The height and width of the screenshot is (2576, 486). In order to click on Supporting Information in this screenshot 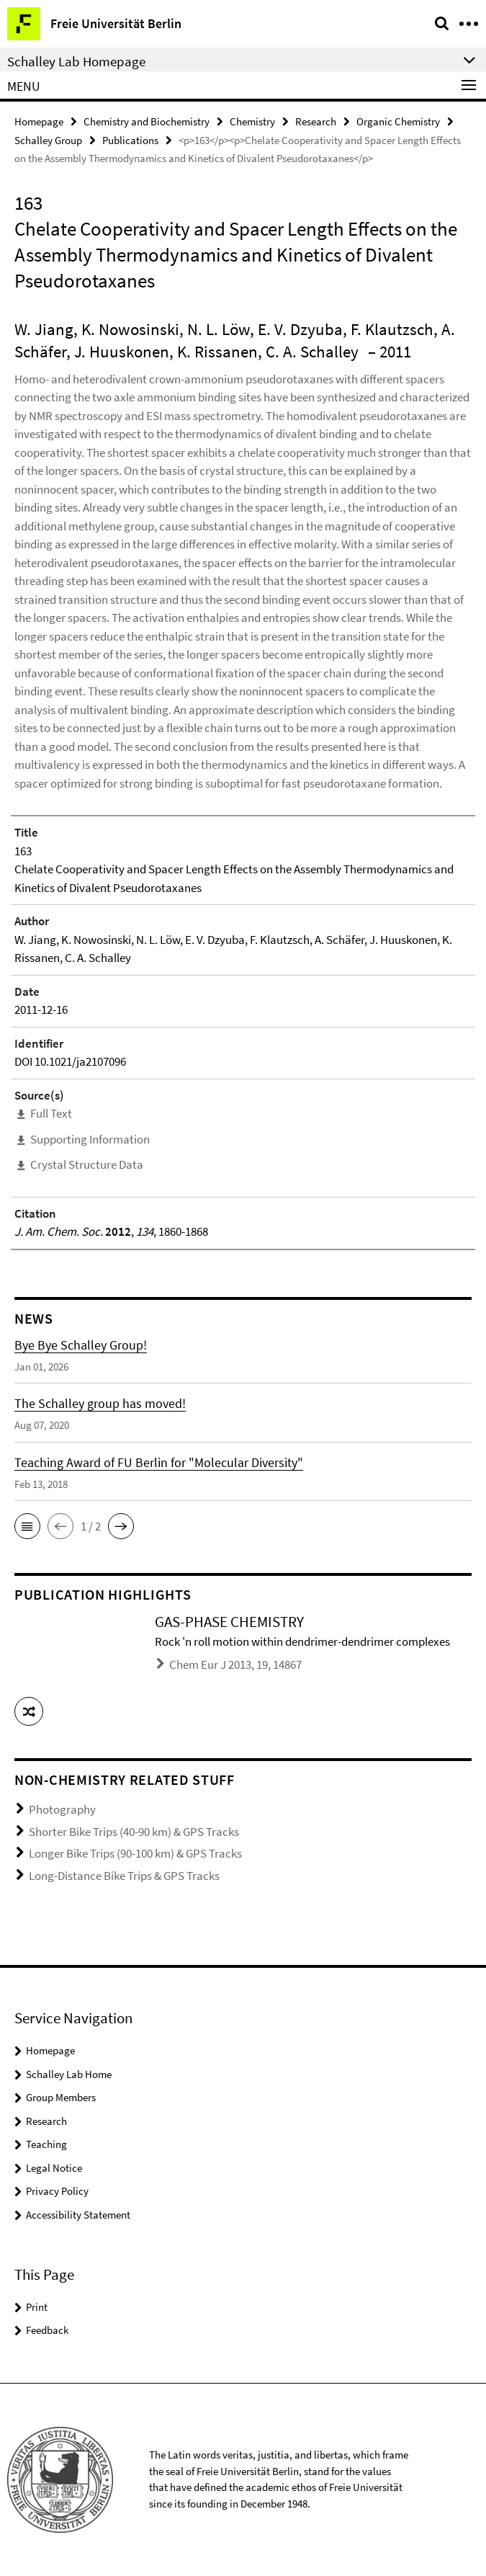, I will do `click(90, 1139)`.